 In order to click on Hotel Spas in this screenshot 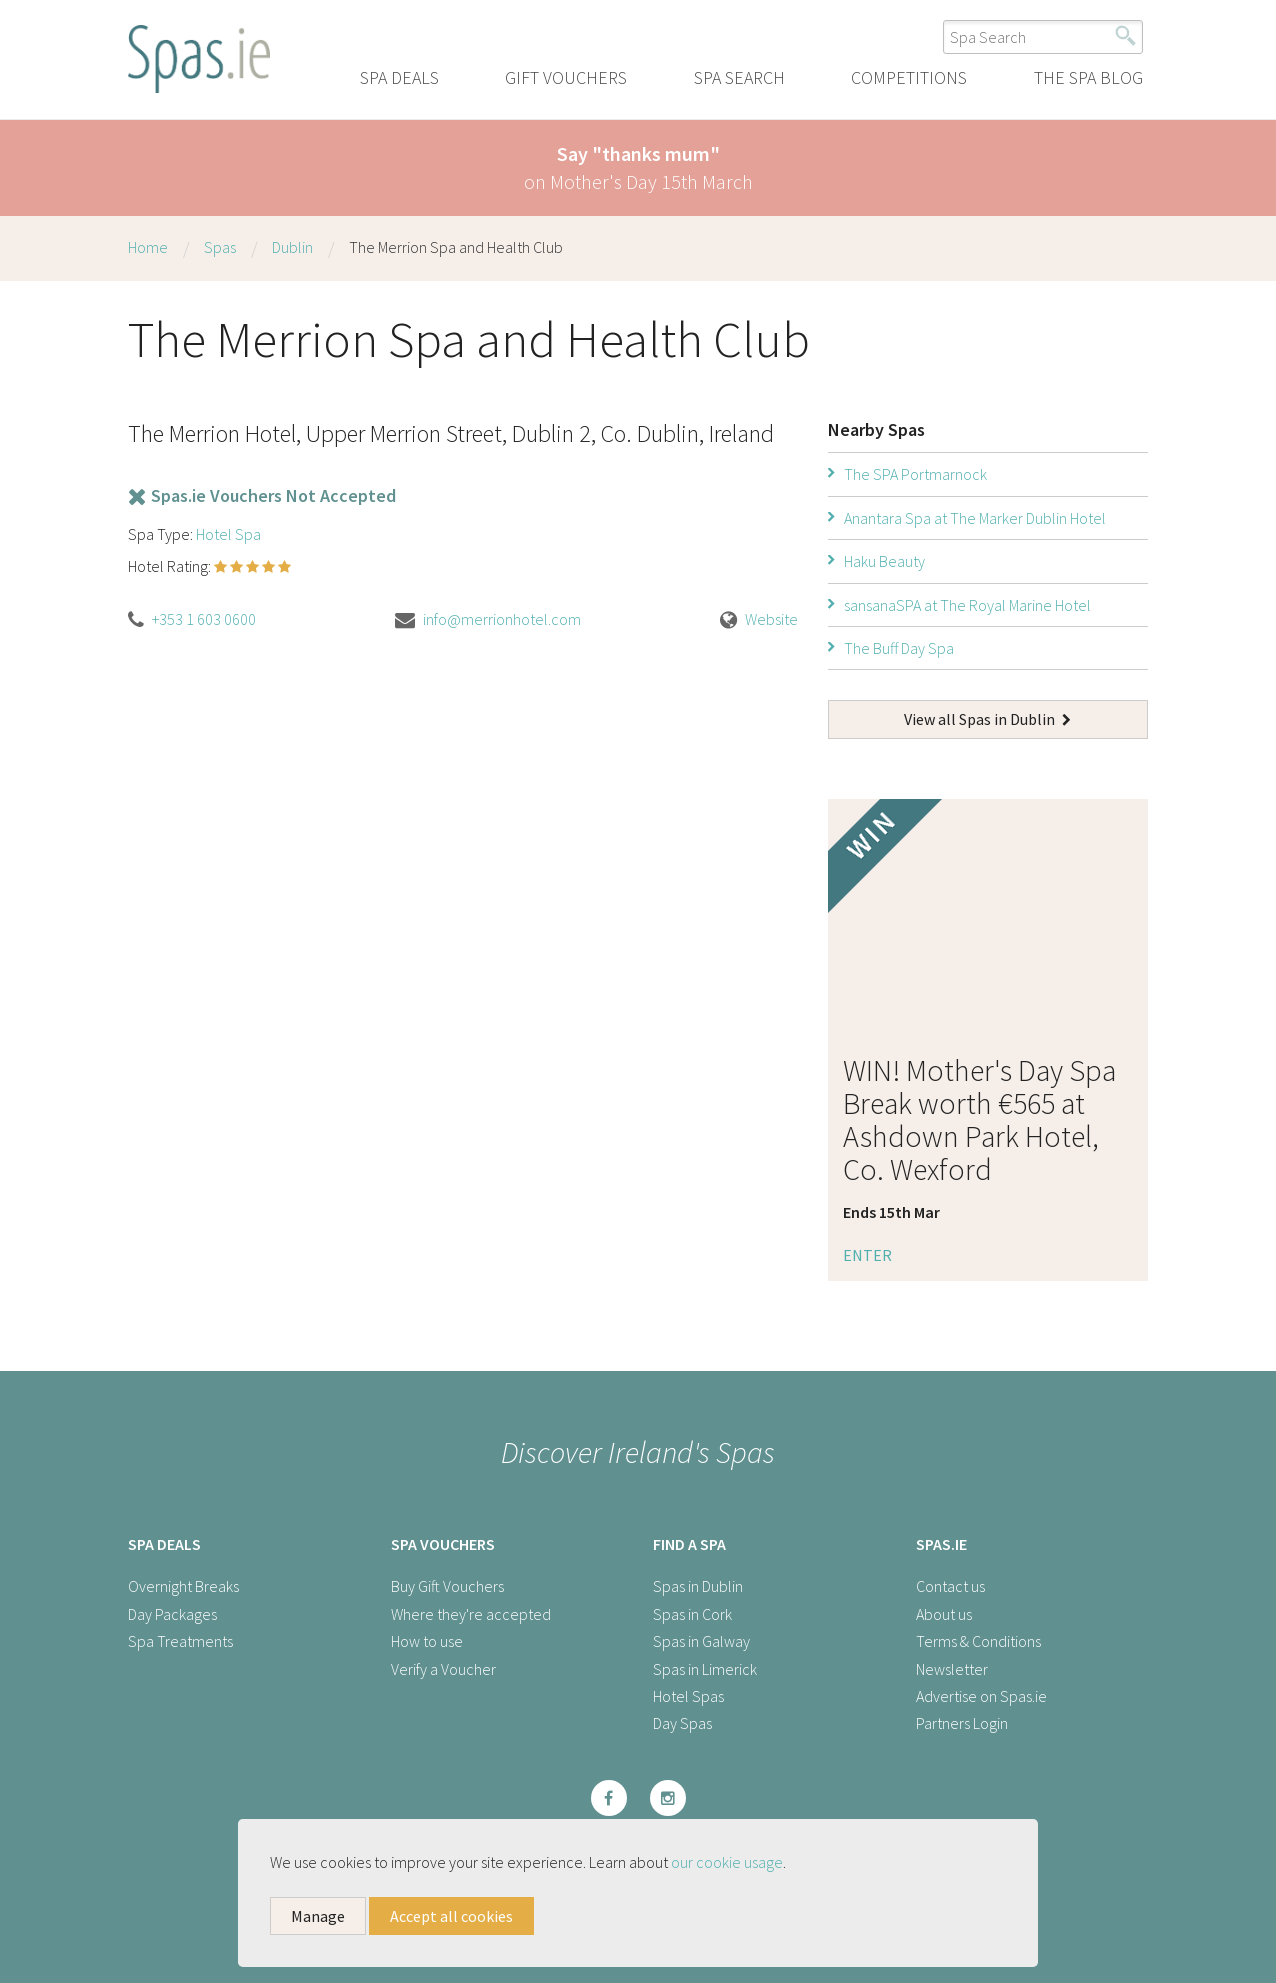, I will do `click(688, 1696)`.